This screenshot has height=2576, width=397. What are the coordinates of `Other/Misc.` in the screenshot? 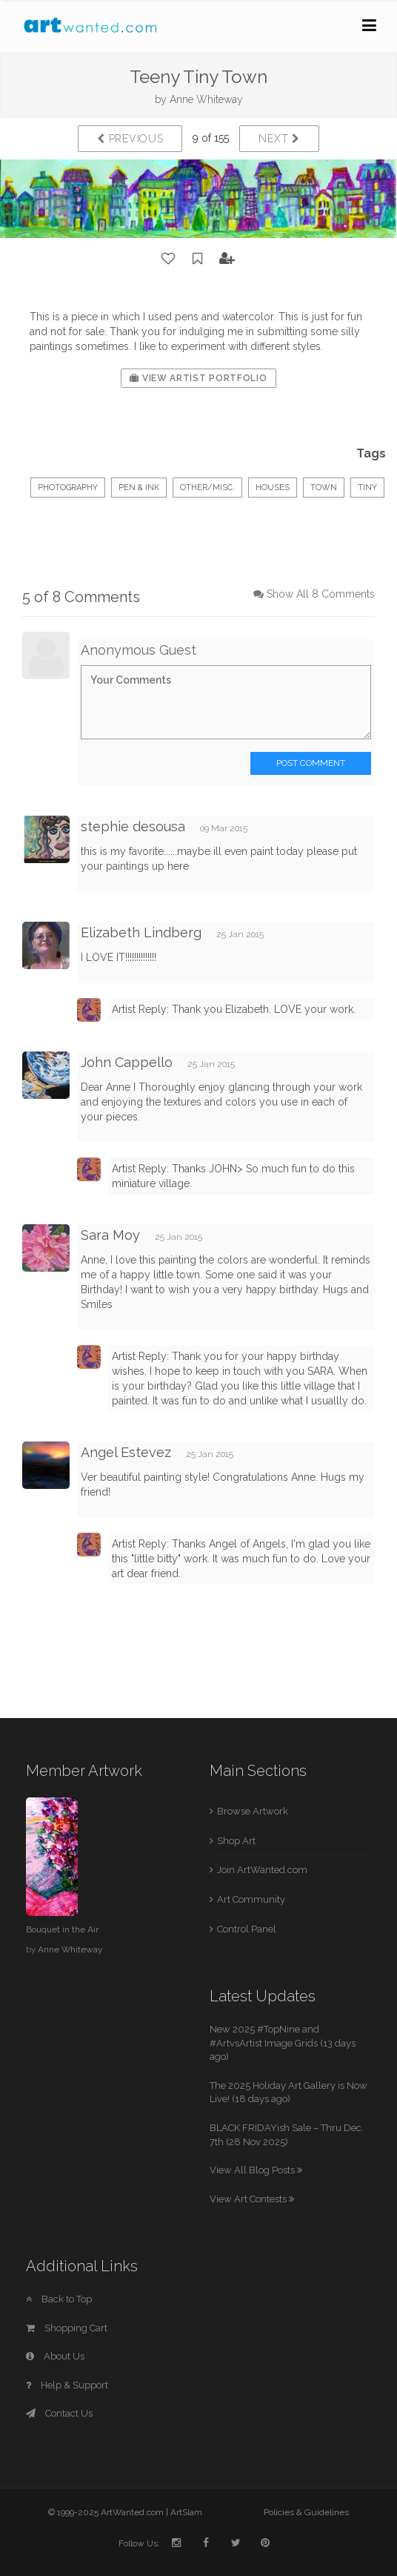 It's located at (207, 487).